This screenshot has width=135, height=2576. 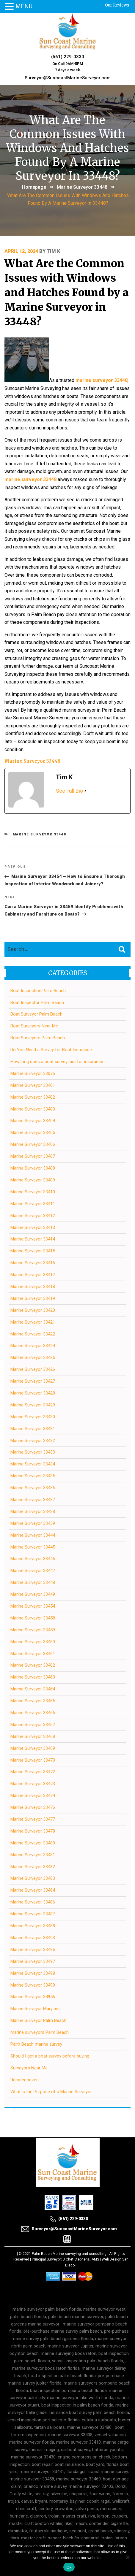 I want to click on Marine Surveyor 33076, so click(x=32, y=1073).